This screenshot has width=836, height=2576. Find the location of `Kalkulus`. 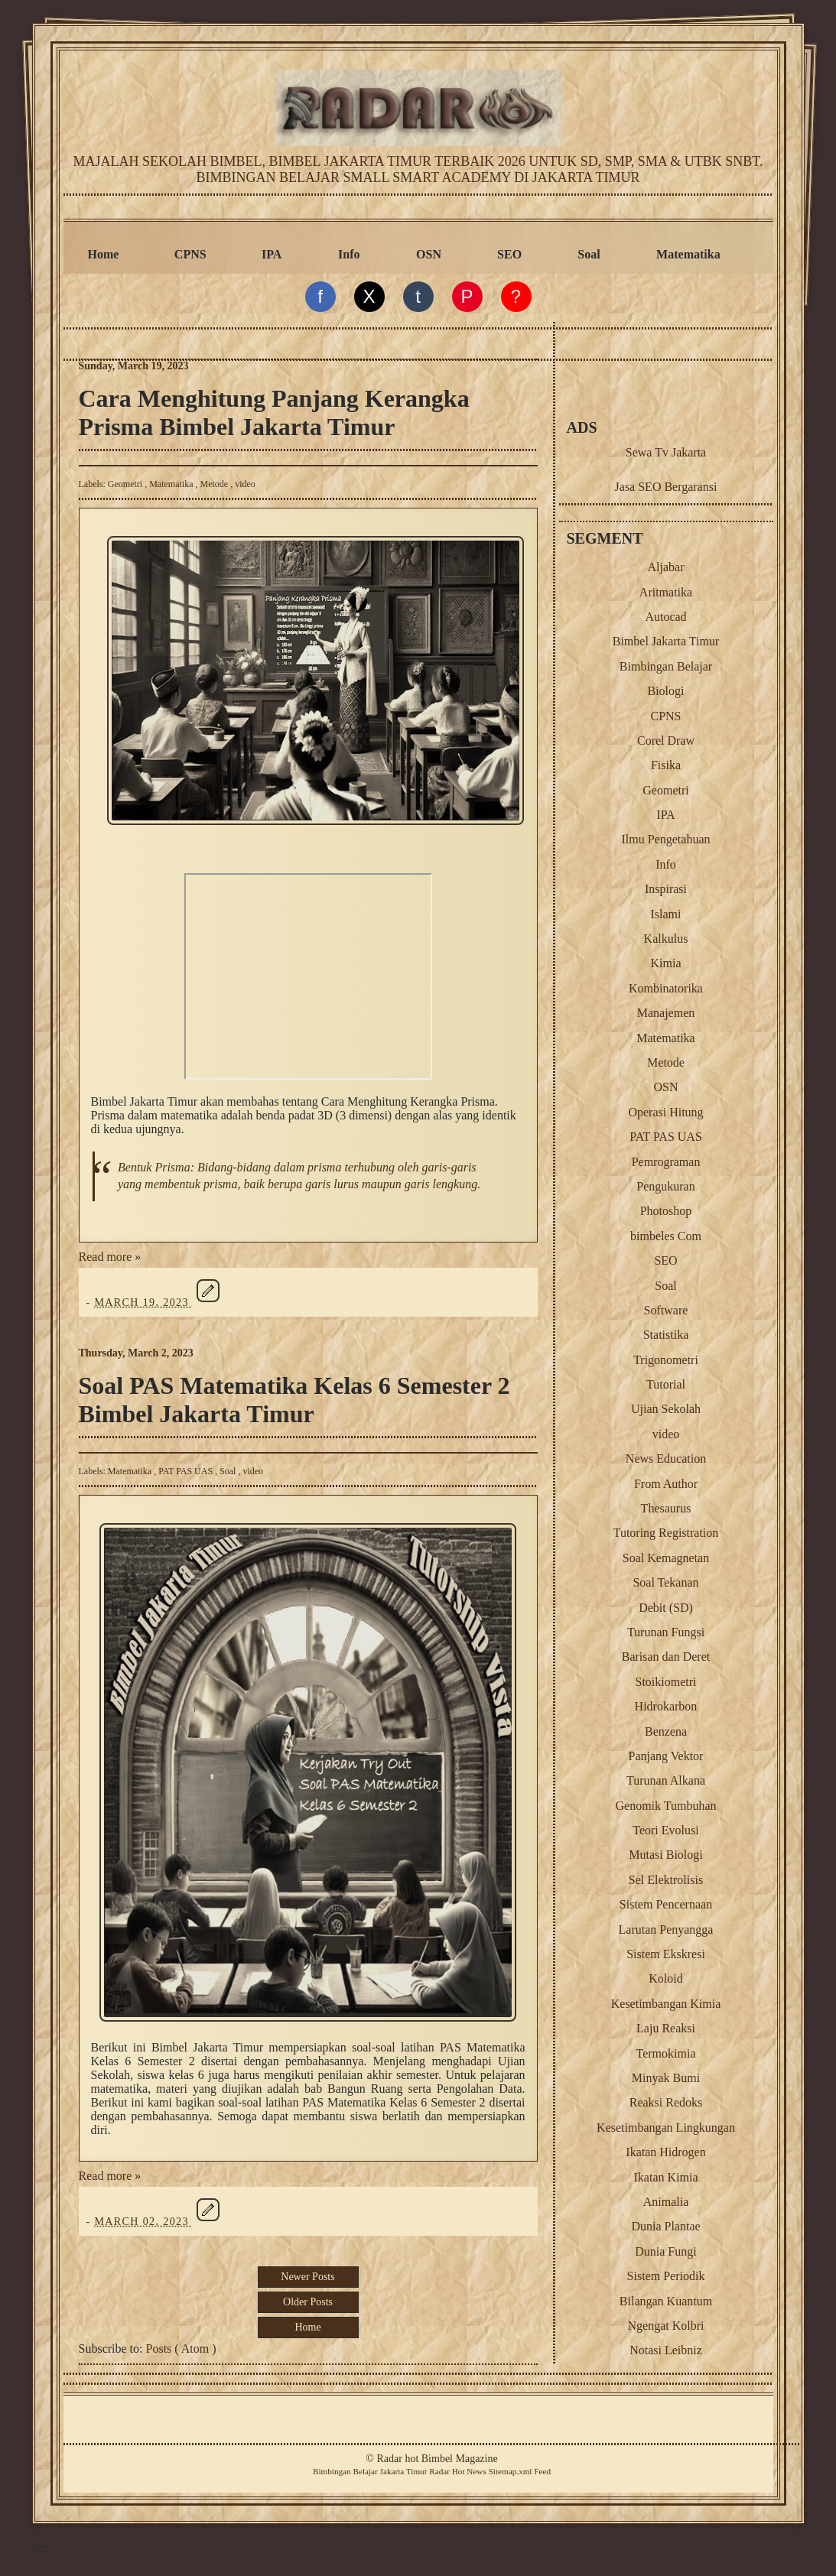

Kalkulus is located at coordinates (666, 938).